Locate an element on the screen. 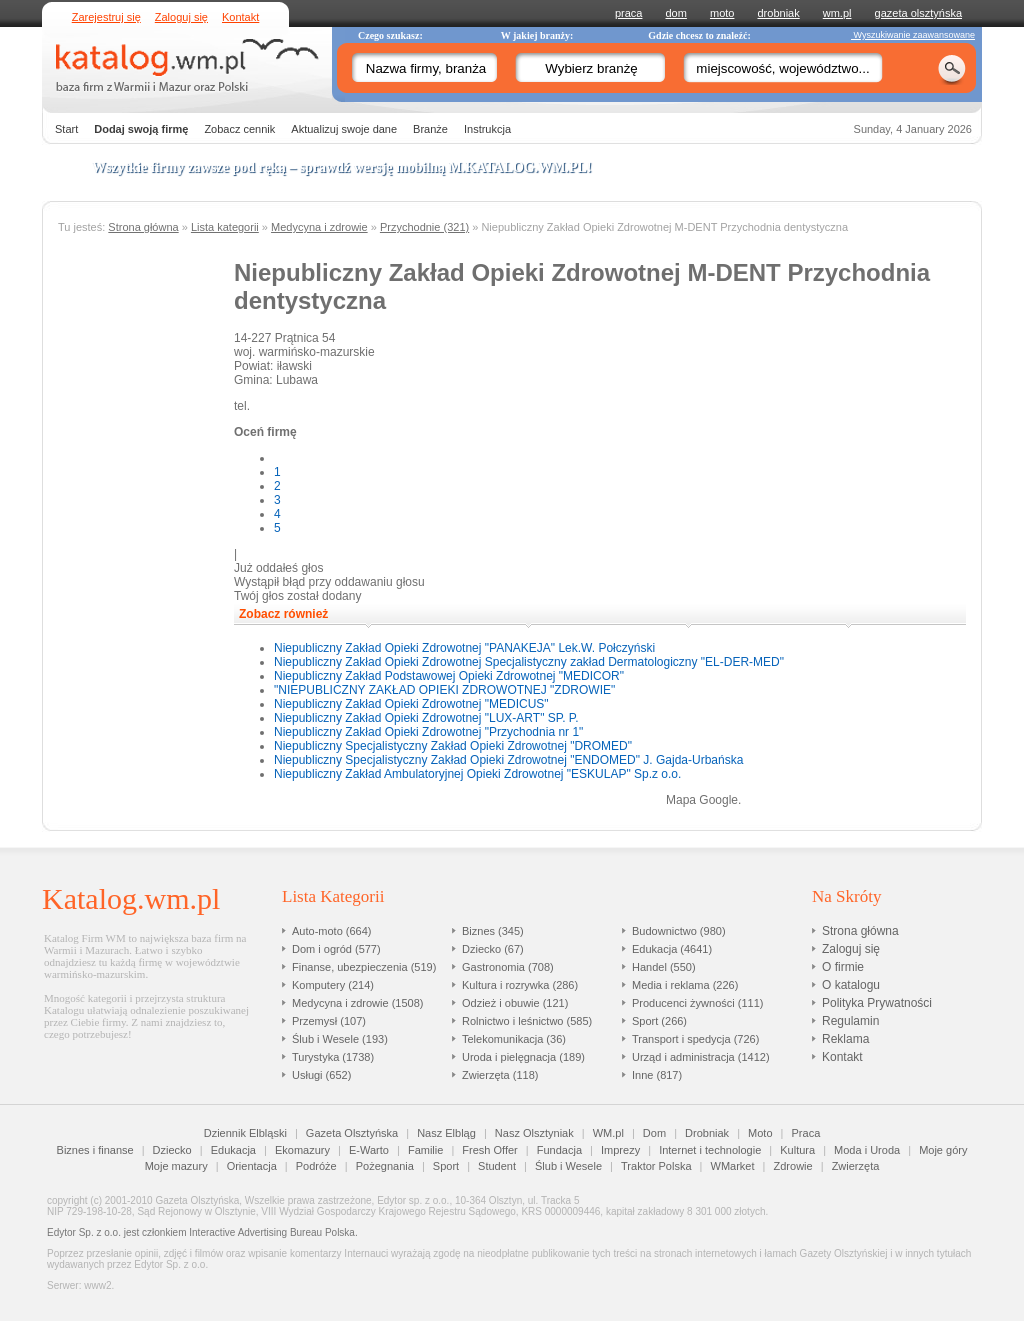 This screenshot has height=1321, width=1024. Dziecko (67) is located at coordinates (493, 949).